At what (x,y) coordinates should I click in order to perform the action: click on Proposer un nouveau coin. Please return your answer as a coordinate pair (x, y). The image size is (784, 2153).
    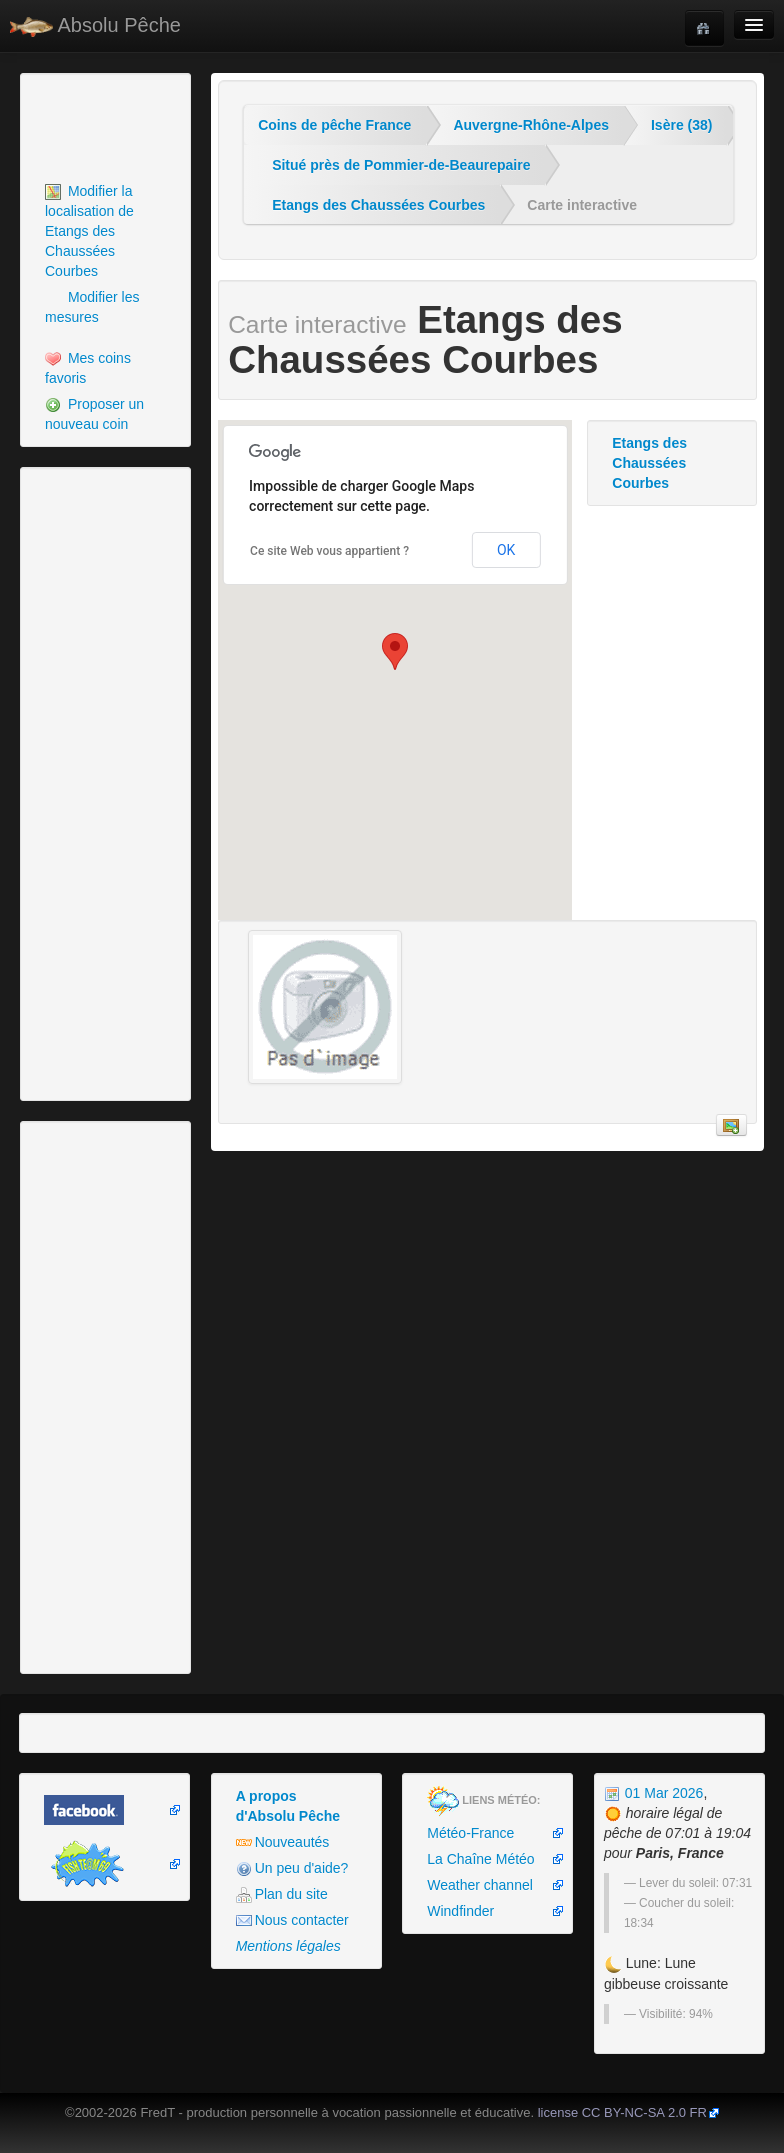
    Looking at the image, I should click on (94, 414).